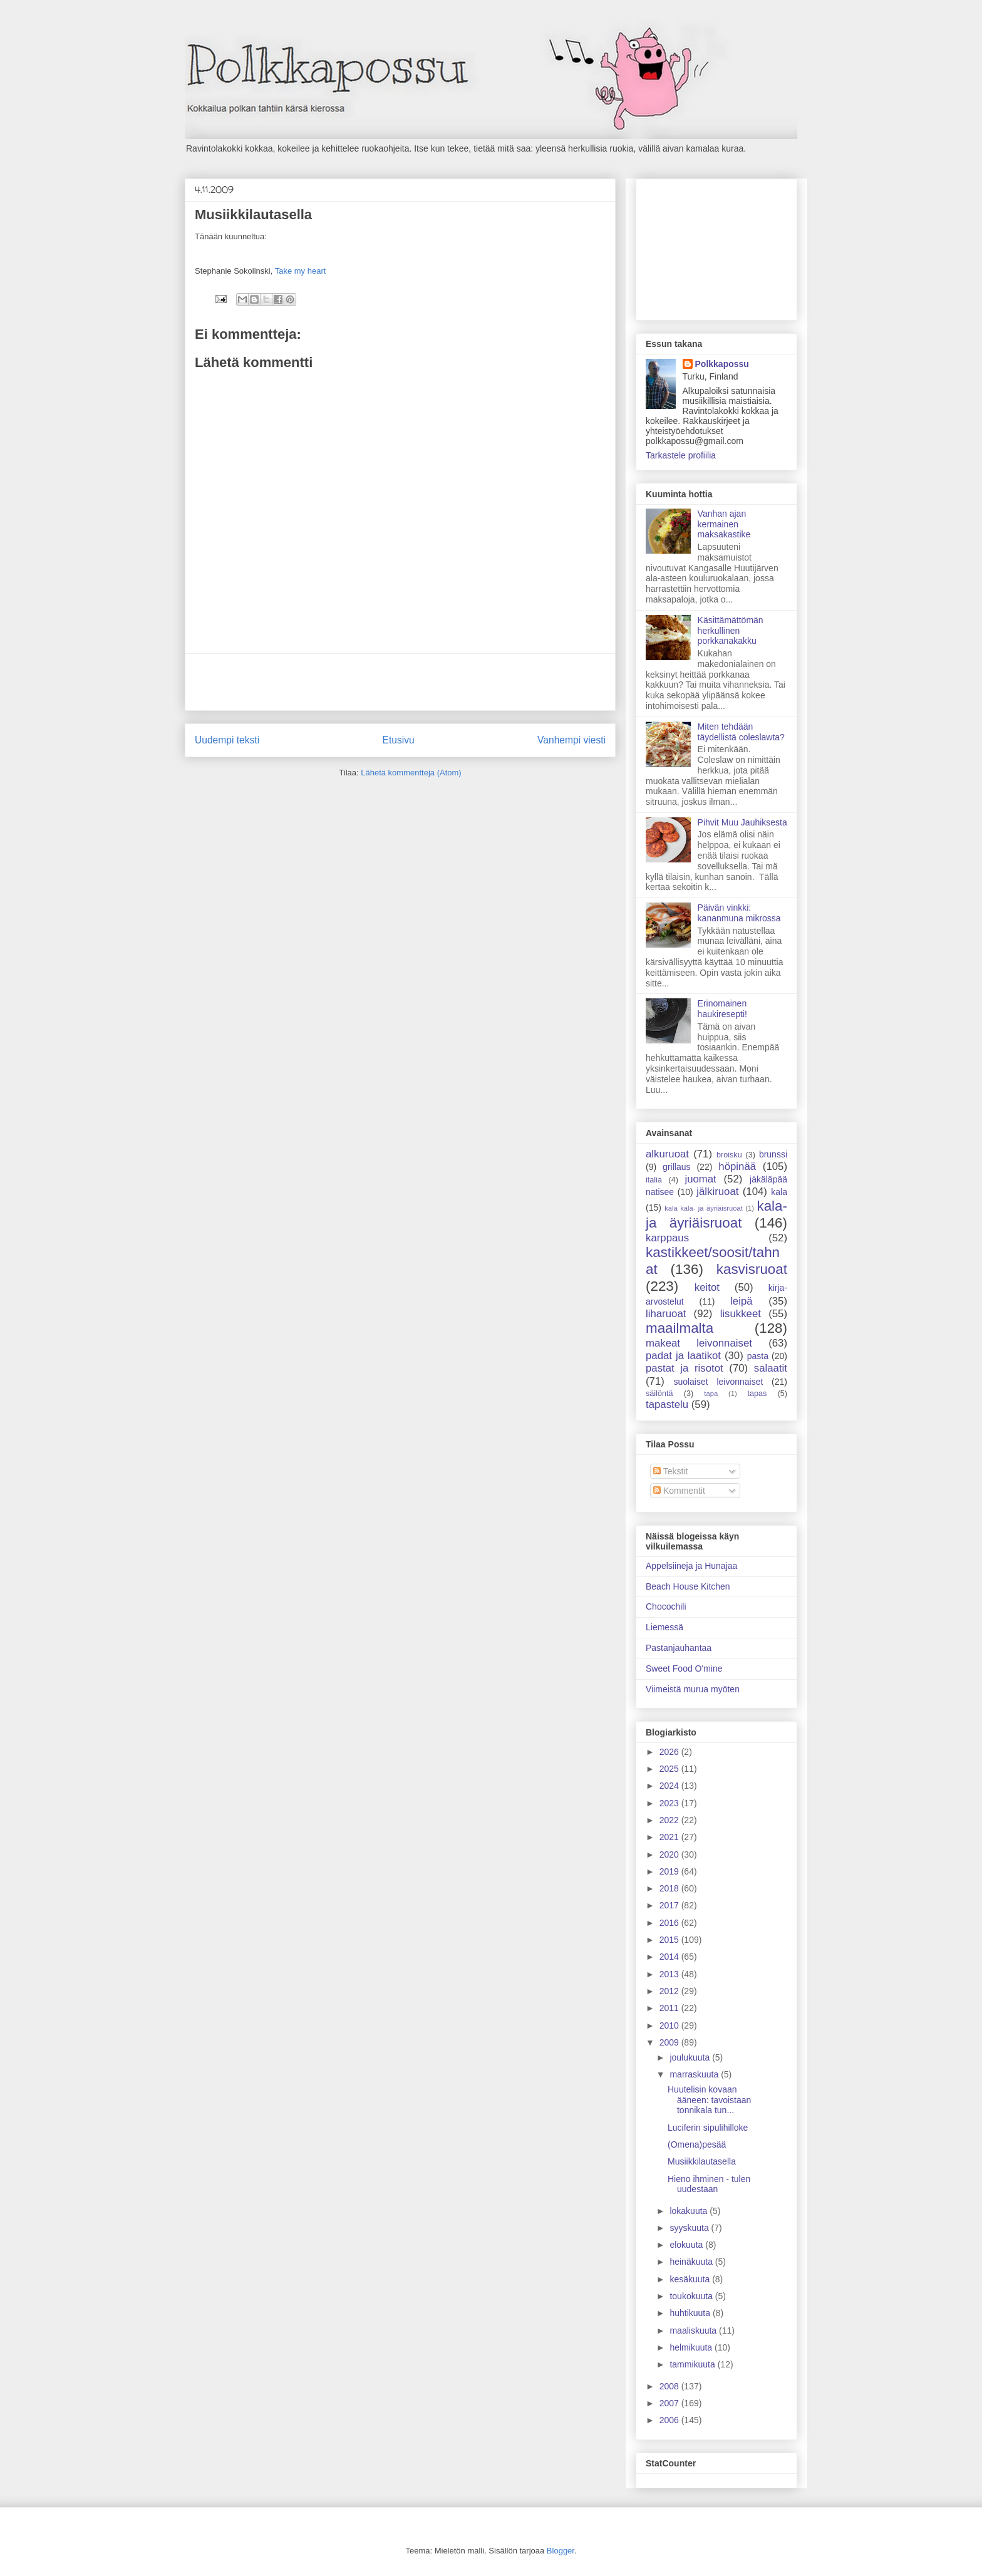 This screenshot has width=982, height=2576. Describe the element at coordinates (684, 1668) in the screenshot. I see `Sweet Food O'mine` at that location.